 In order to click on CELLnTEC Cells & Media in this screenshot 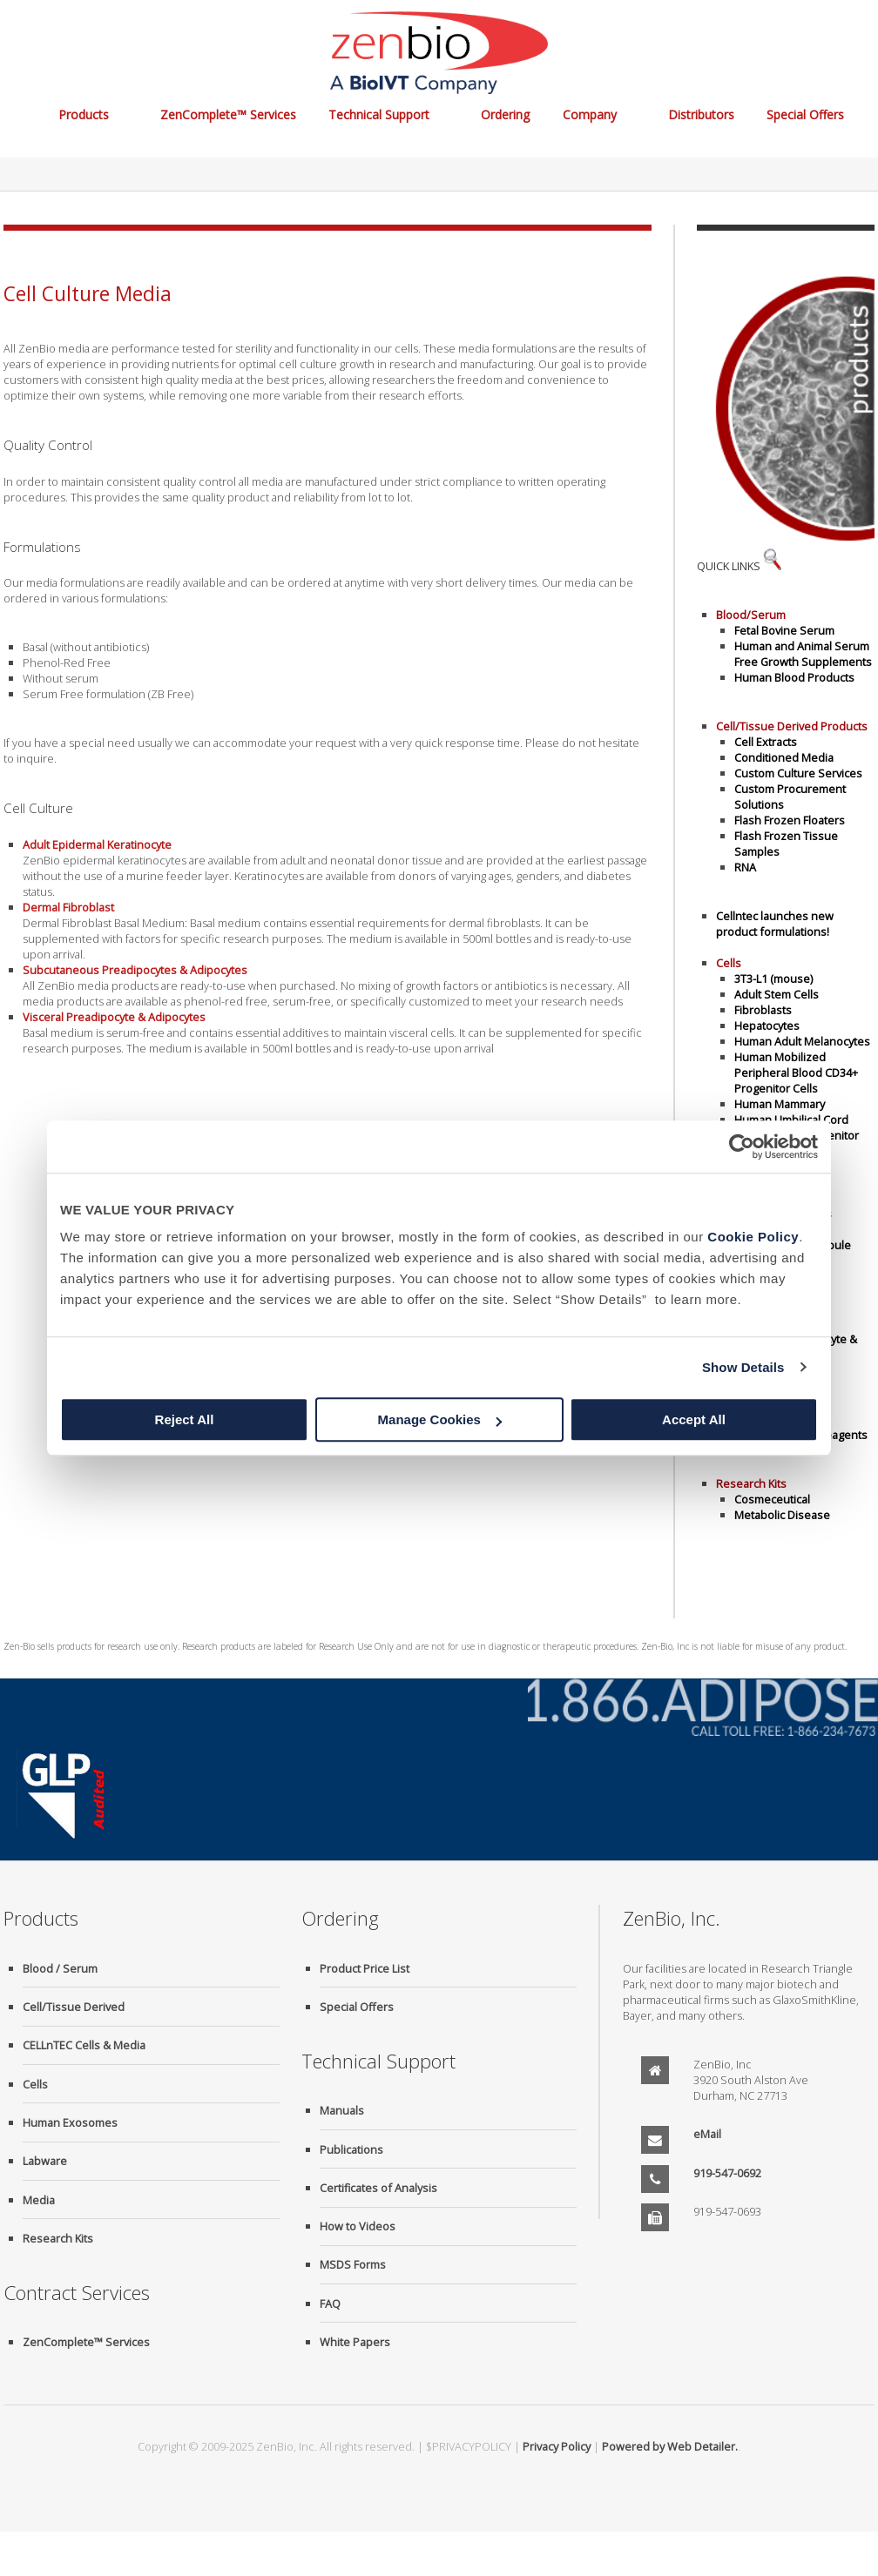, I will do `click(84, 2045)`.